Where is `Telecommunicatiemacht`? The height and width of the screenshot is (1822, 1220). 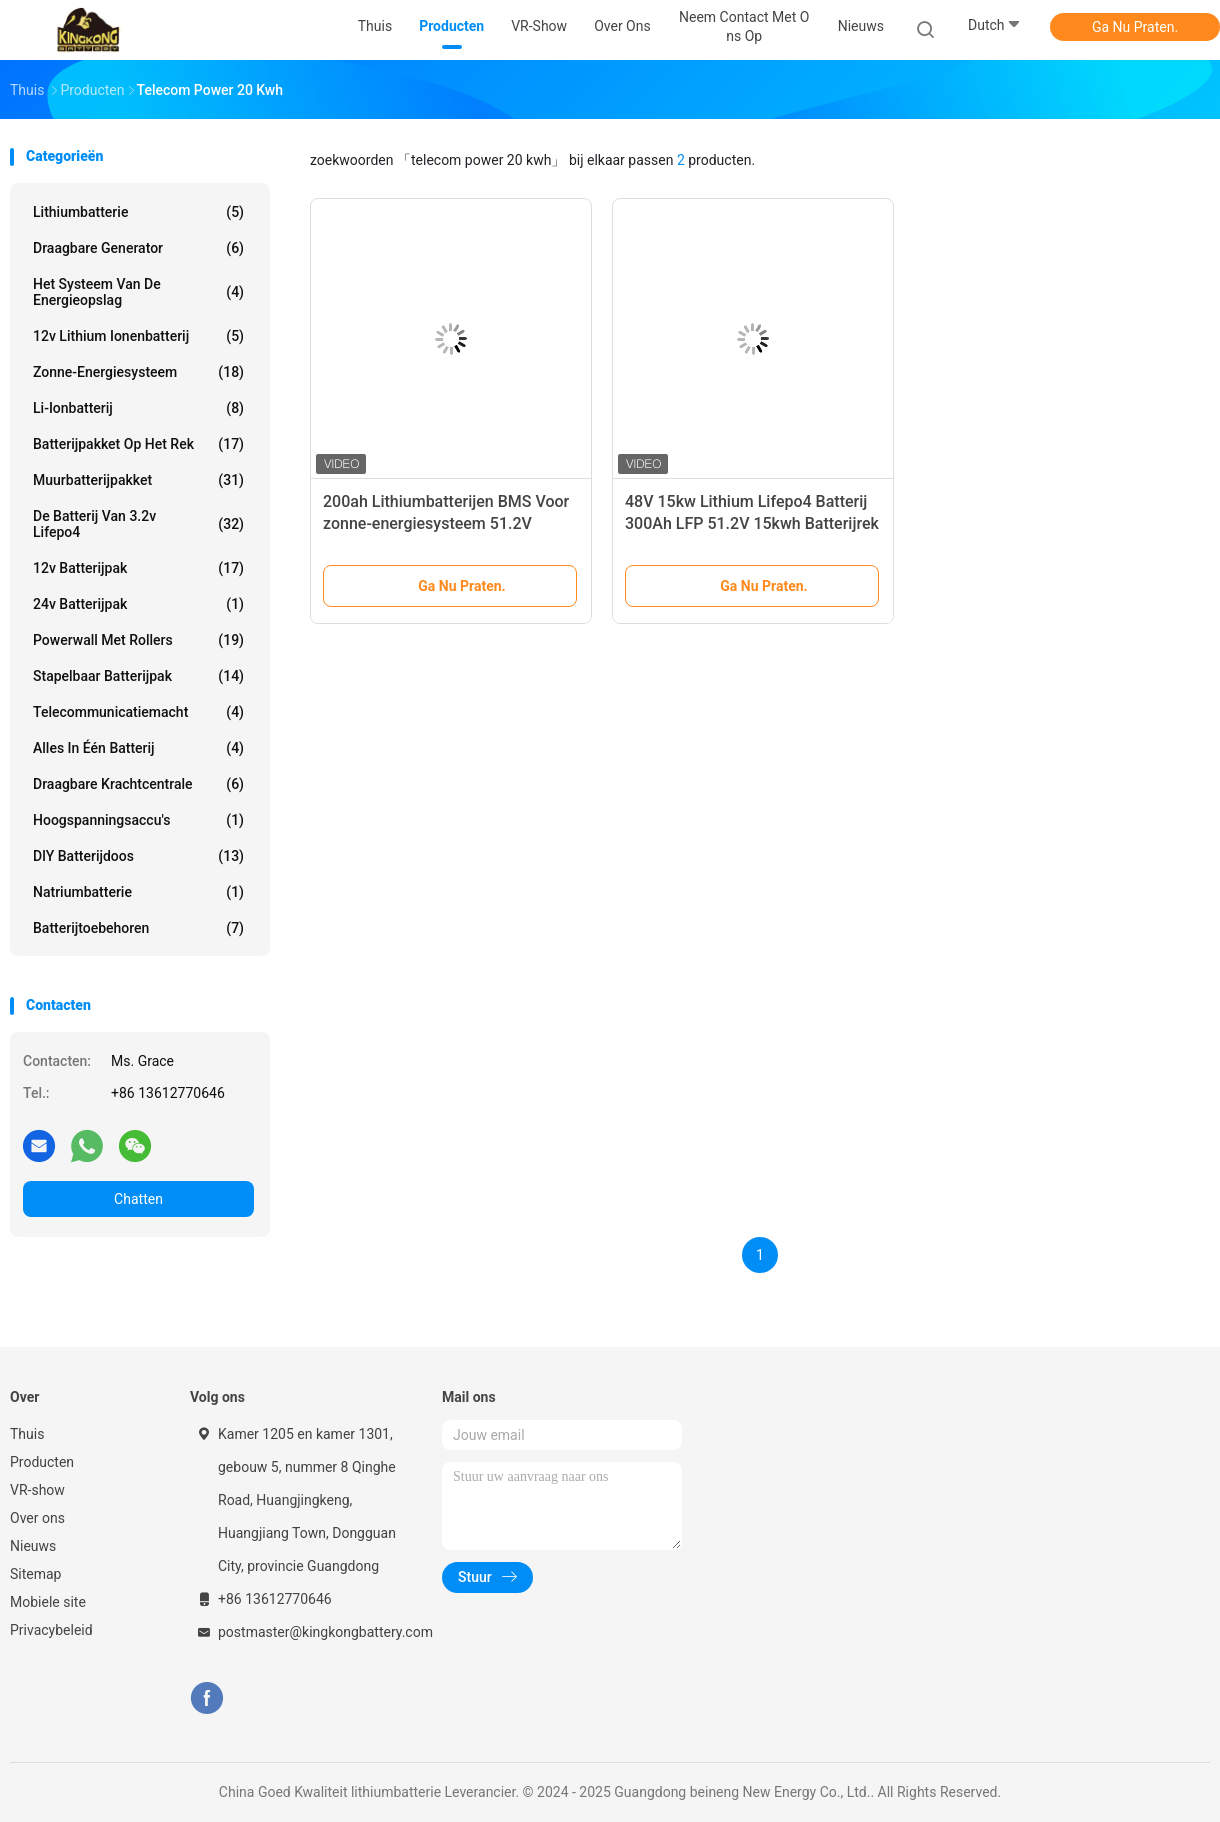
Telecommunicatiemacht is located at coordinates (138, 712).